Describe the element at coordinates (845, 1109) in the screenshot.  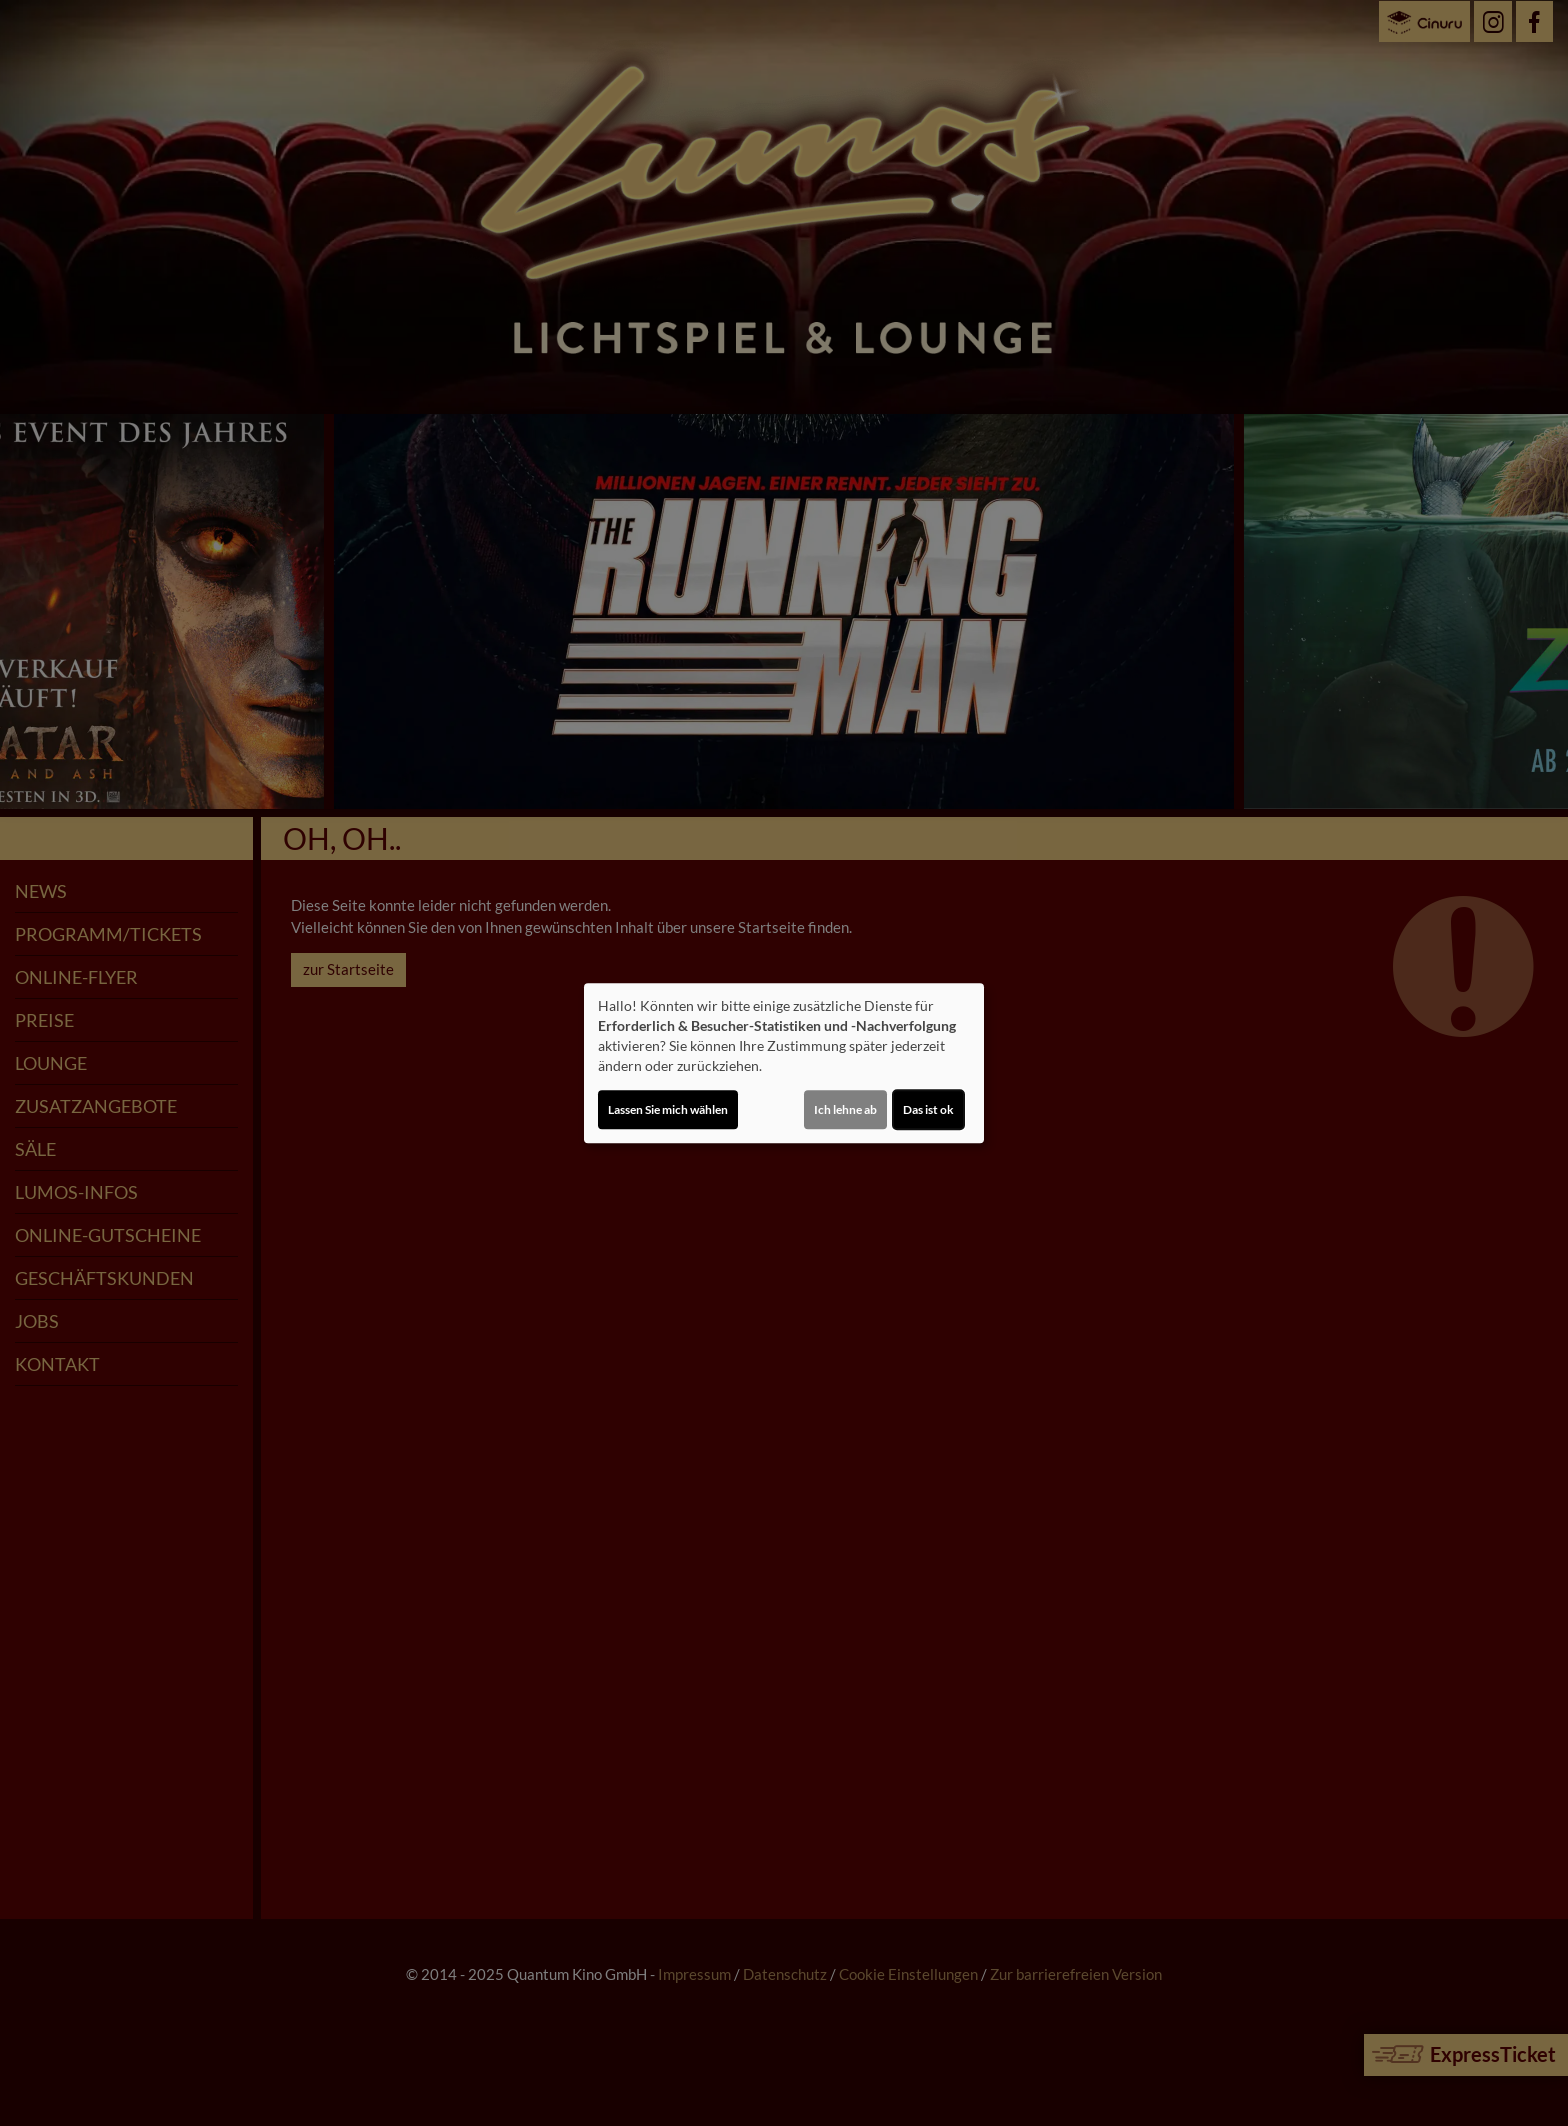
I see `Ich lehne ab` at that location.